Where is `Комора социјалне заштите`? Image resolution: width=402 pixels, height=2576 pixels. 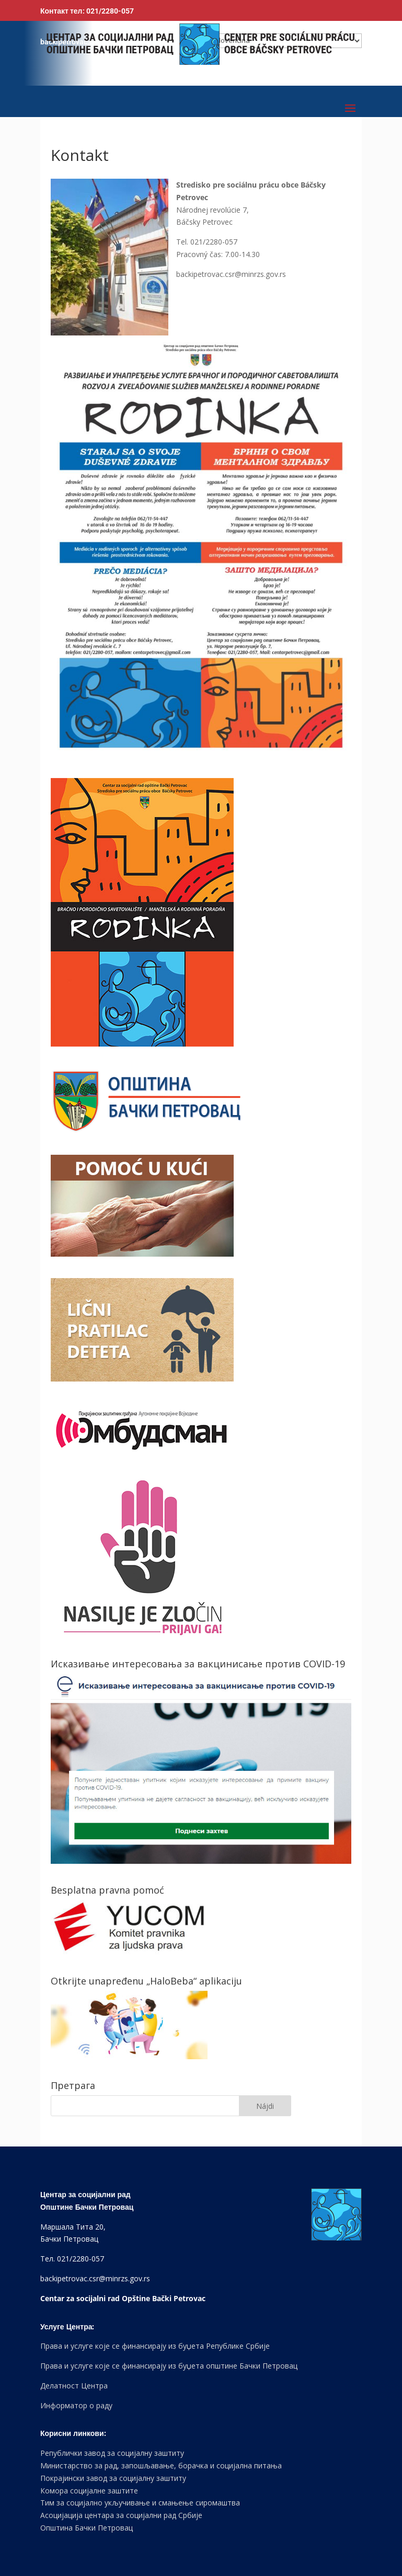 Комора социјалне заштите is located at coordinates (89, 2491).